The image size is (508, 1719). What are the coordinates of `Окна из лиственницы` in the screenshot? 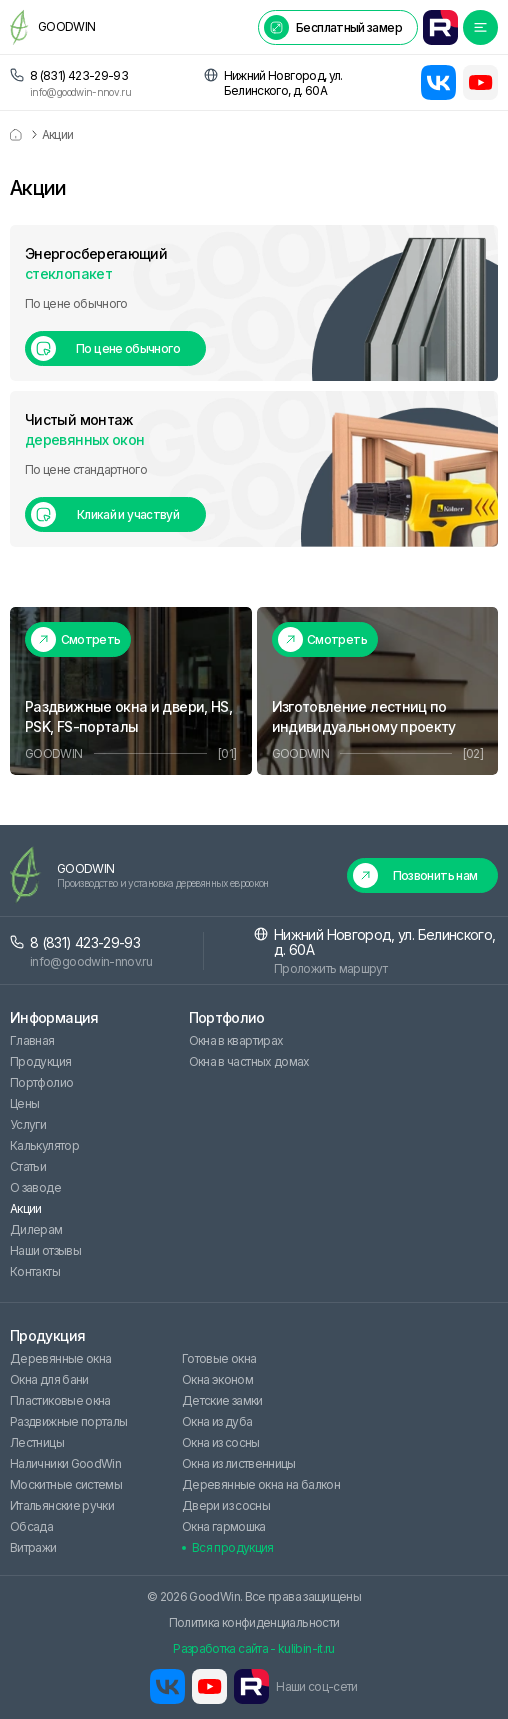 It's located at (239, 1463).